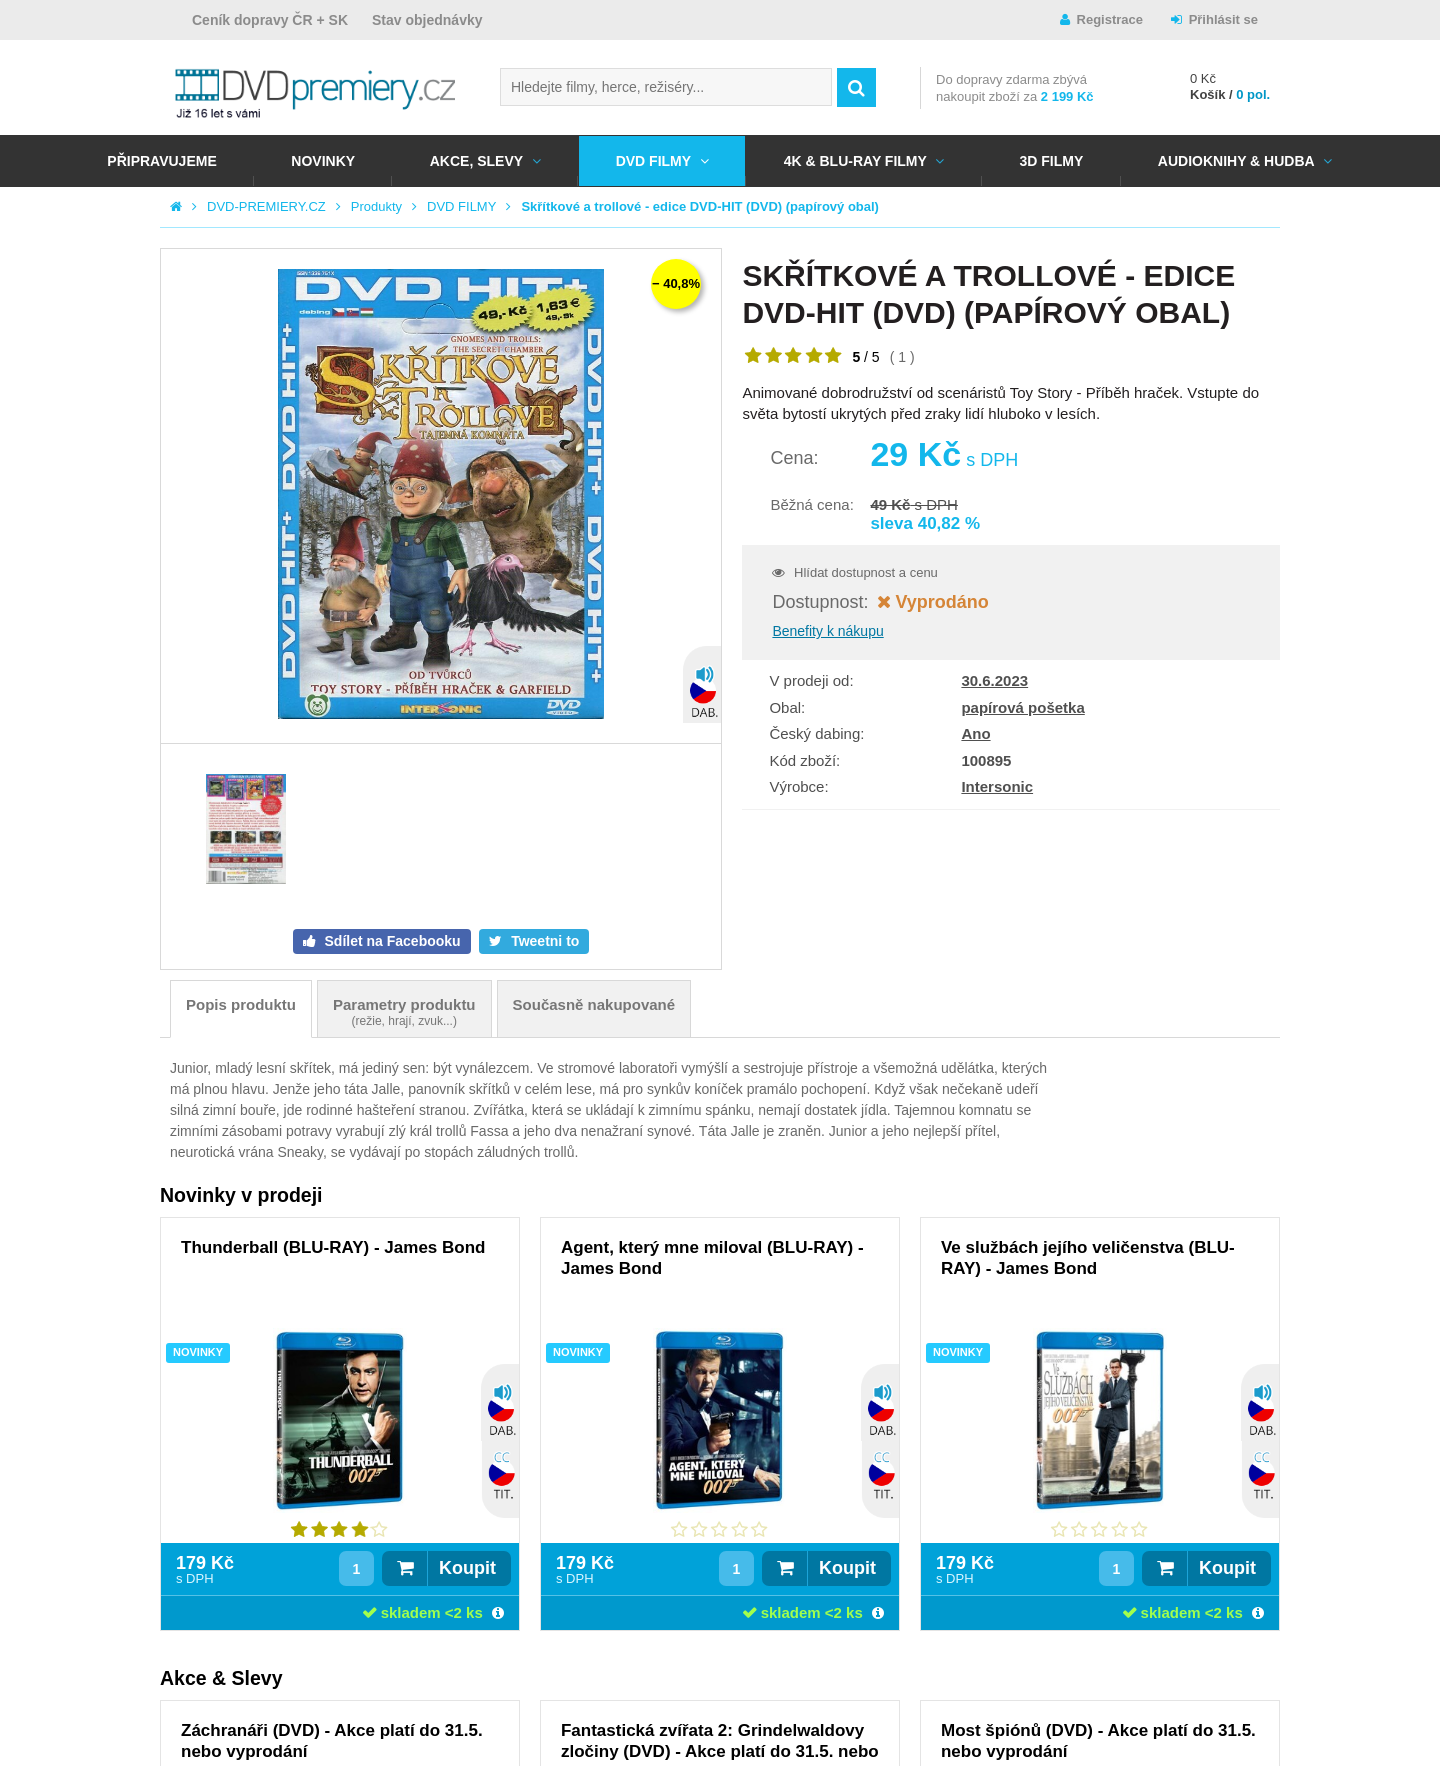  Describe the element at coordinates (827, 631) in the screenshot. I see `Benefity k nákupu` at that location.